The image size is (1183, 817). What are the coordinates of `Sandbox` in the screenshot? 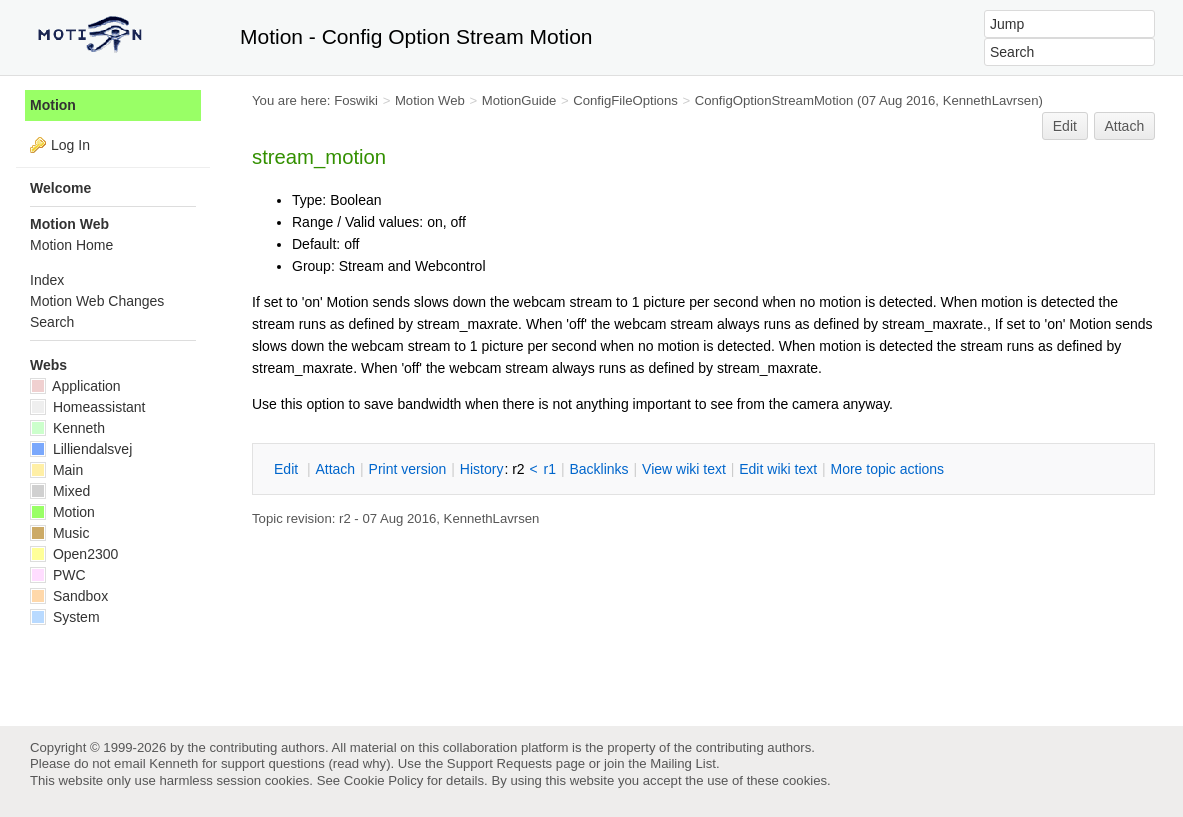 It's located at (69, 596).